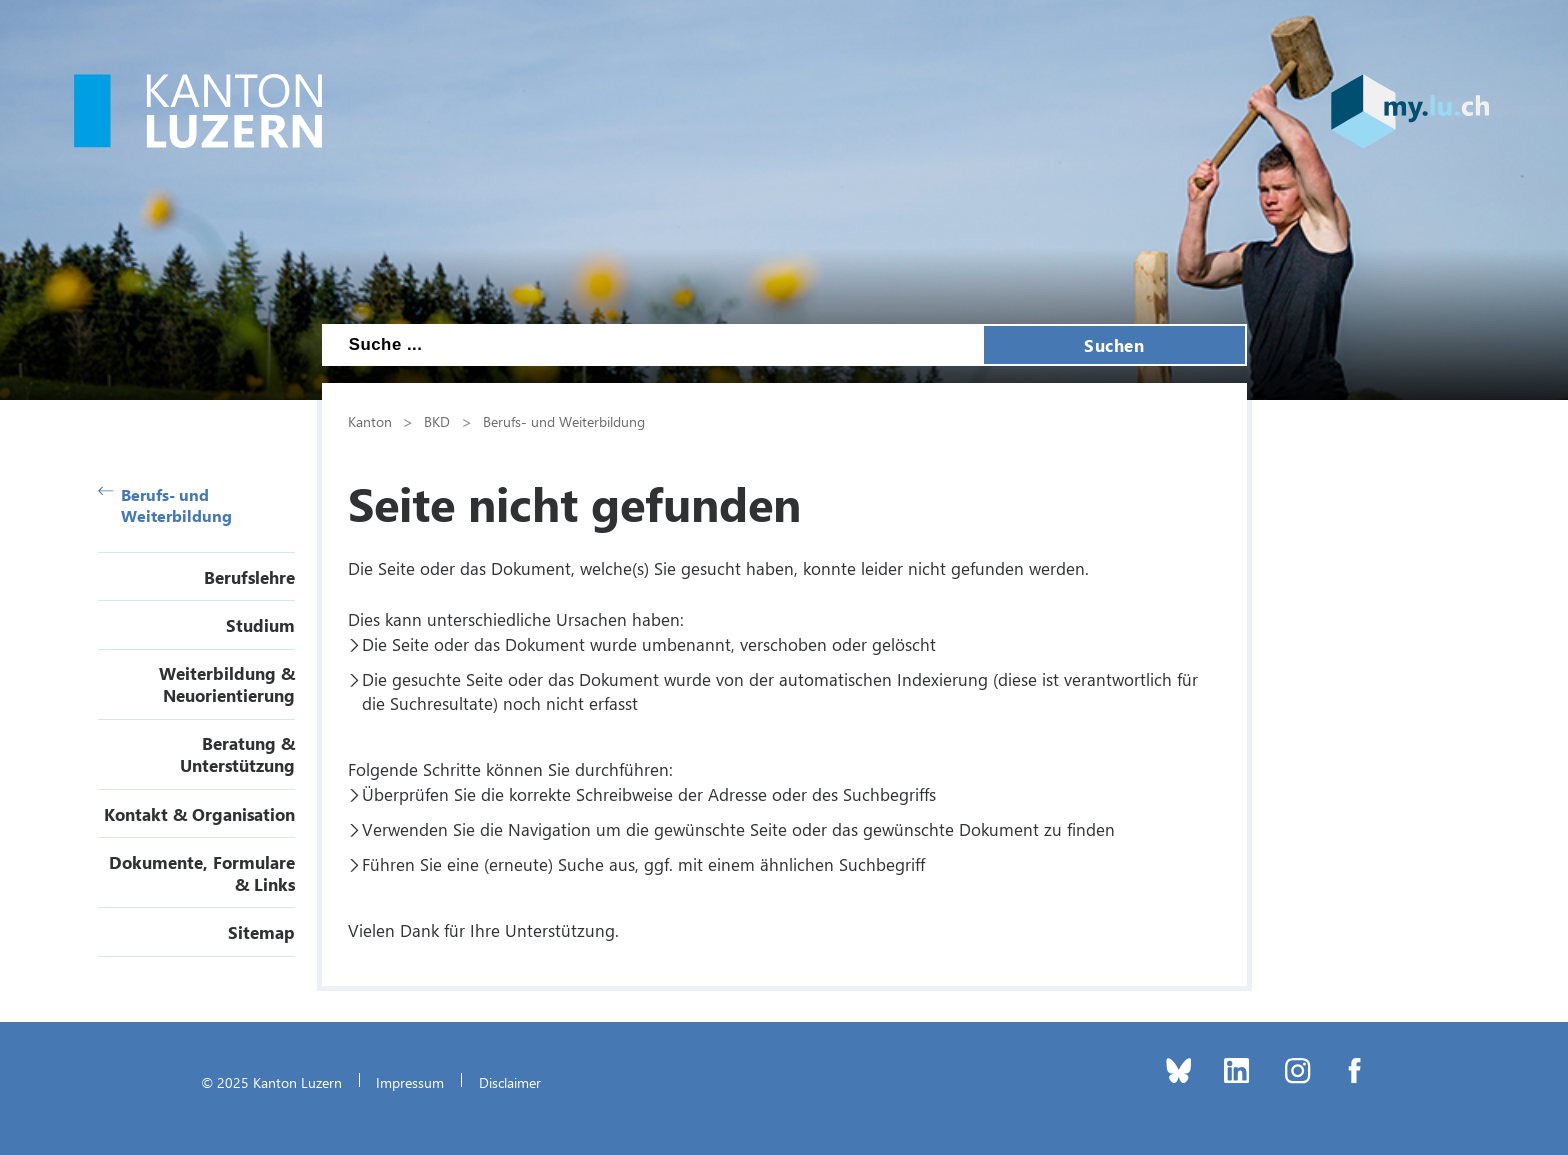  What do you see at coordinates (261, 932) in the screenshot?
I see `Sitemap` at bounding box center [261, 932].